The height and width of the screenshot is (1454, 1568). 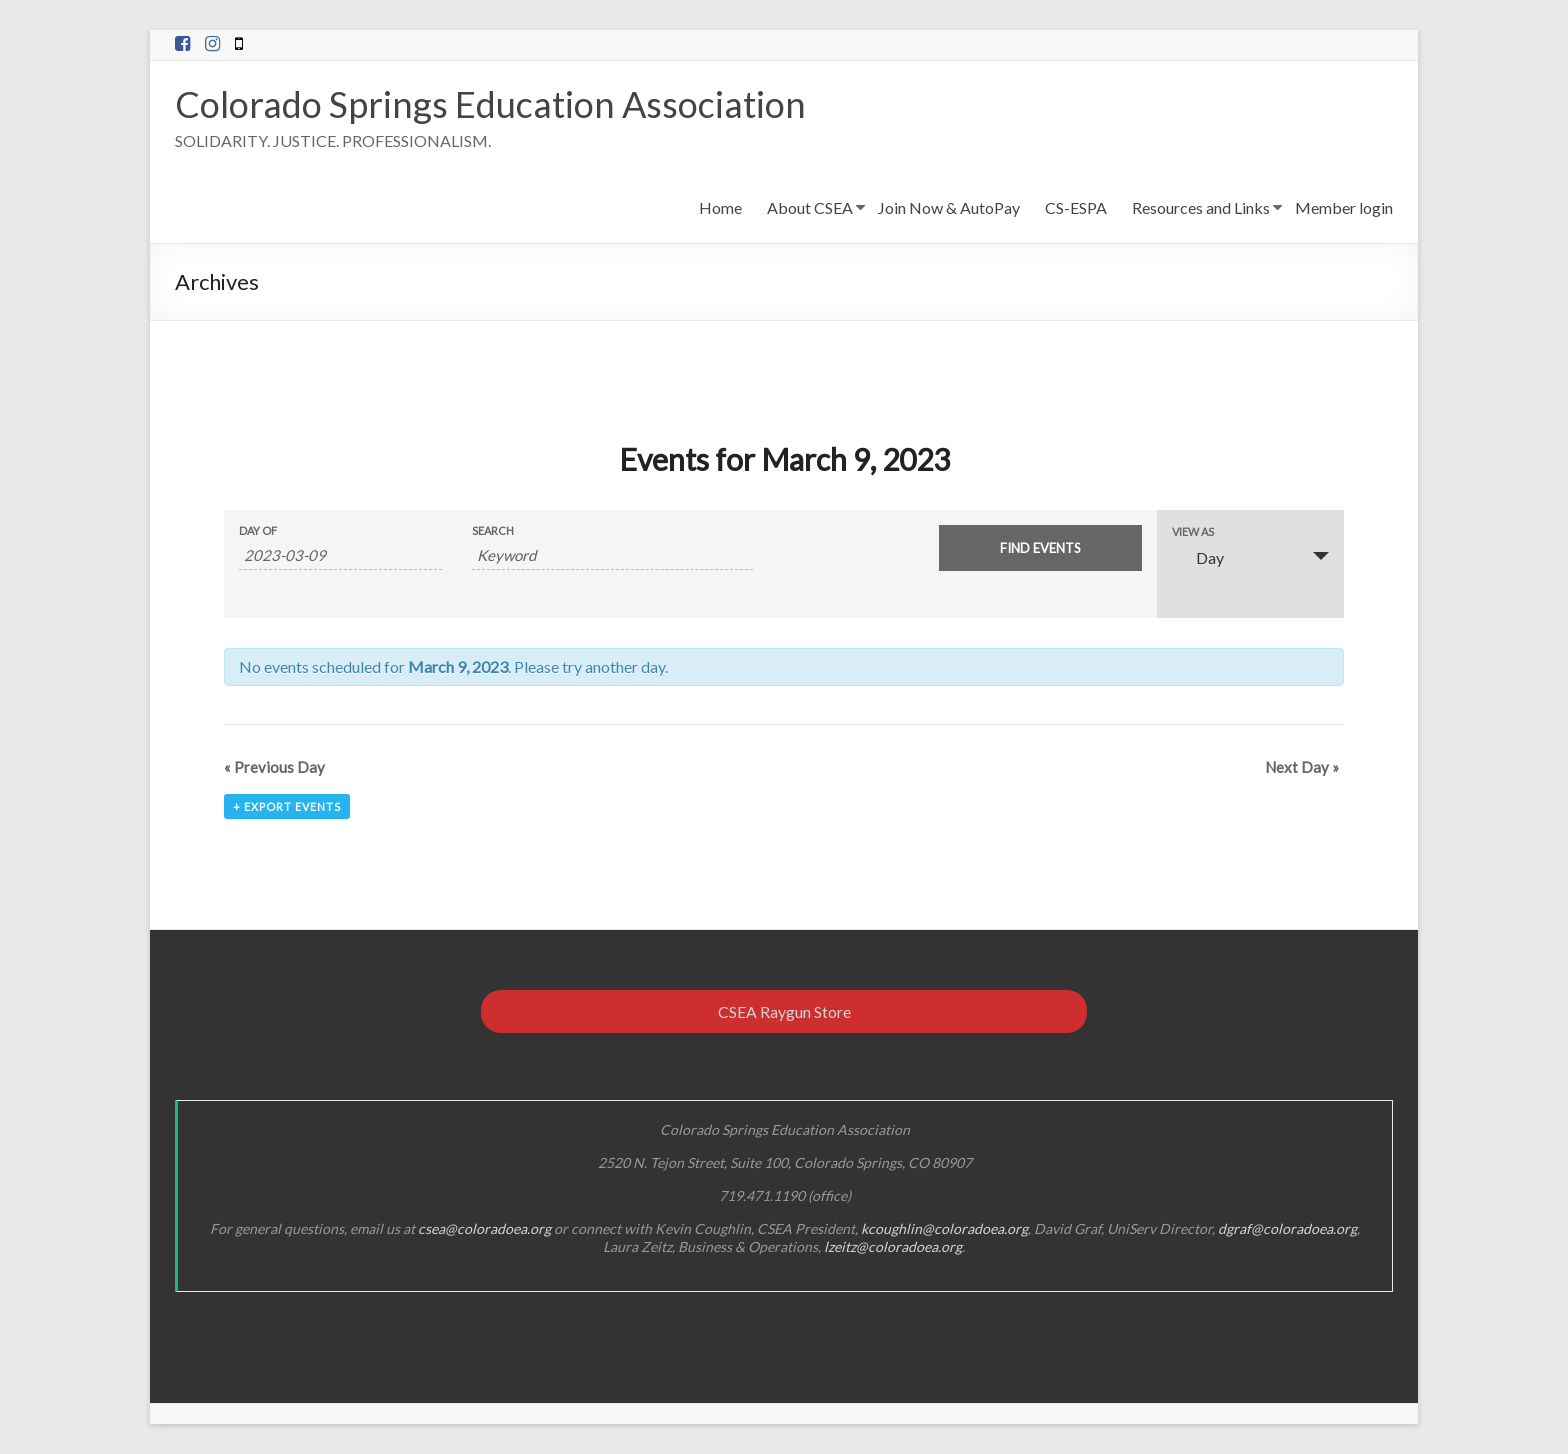 What do you see at coordinates (340, 555) in the screenshot?
I see `[Search for Events by Date. Please use the format 4 digit year hyphen 2 digit month hyphen 2 digit day.]` at bounding box center [340, 555].